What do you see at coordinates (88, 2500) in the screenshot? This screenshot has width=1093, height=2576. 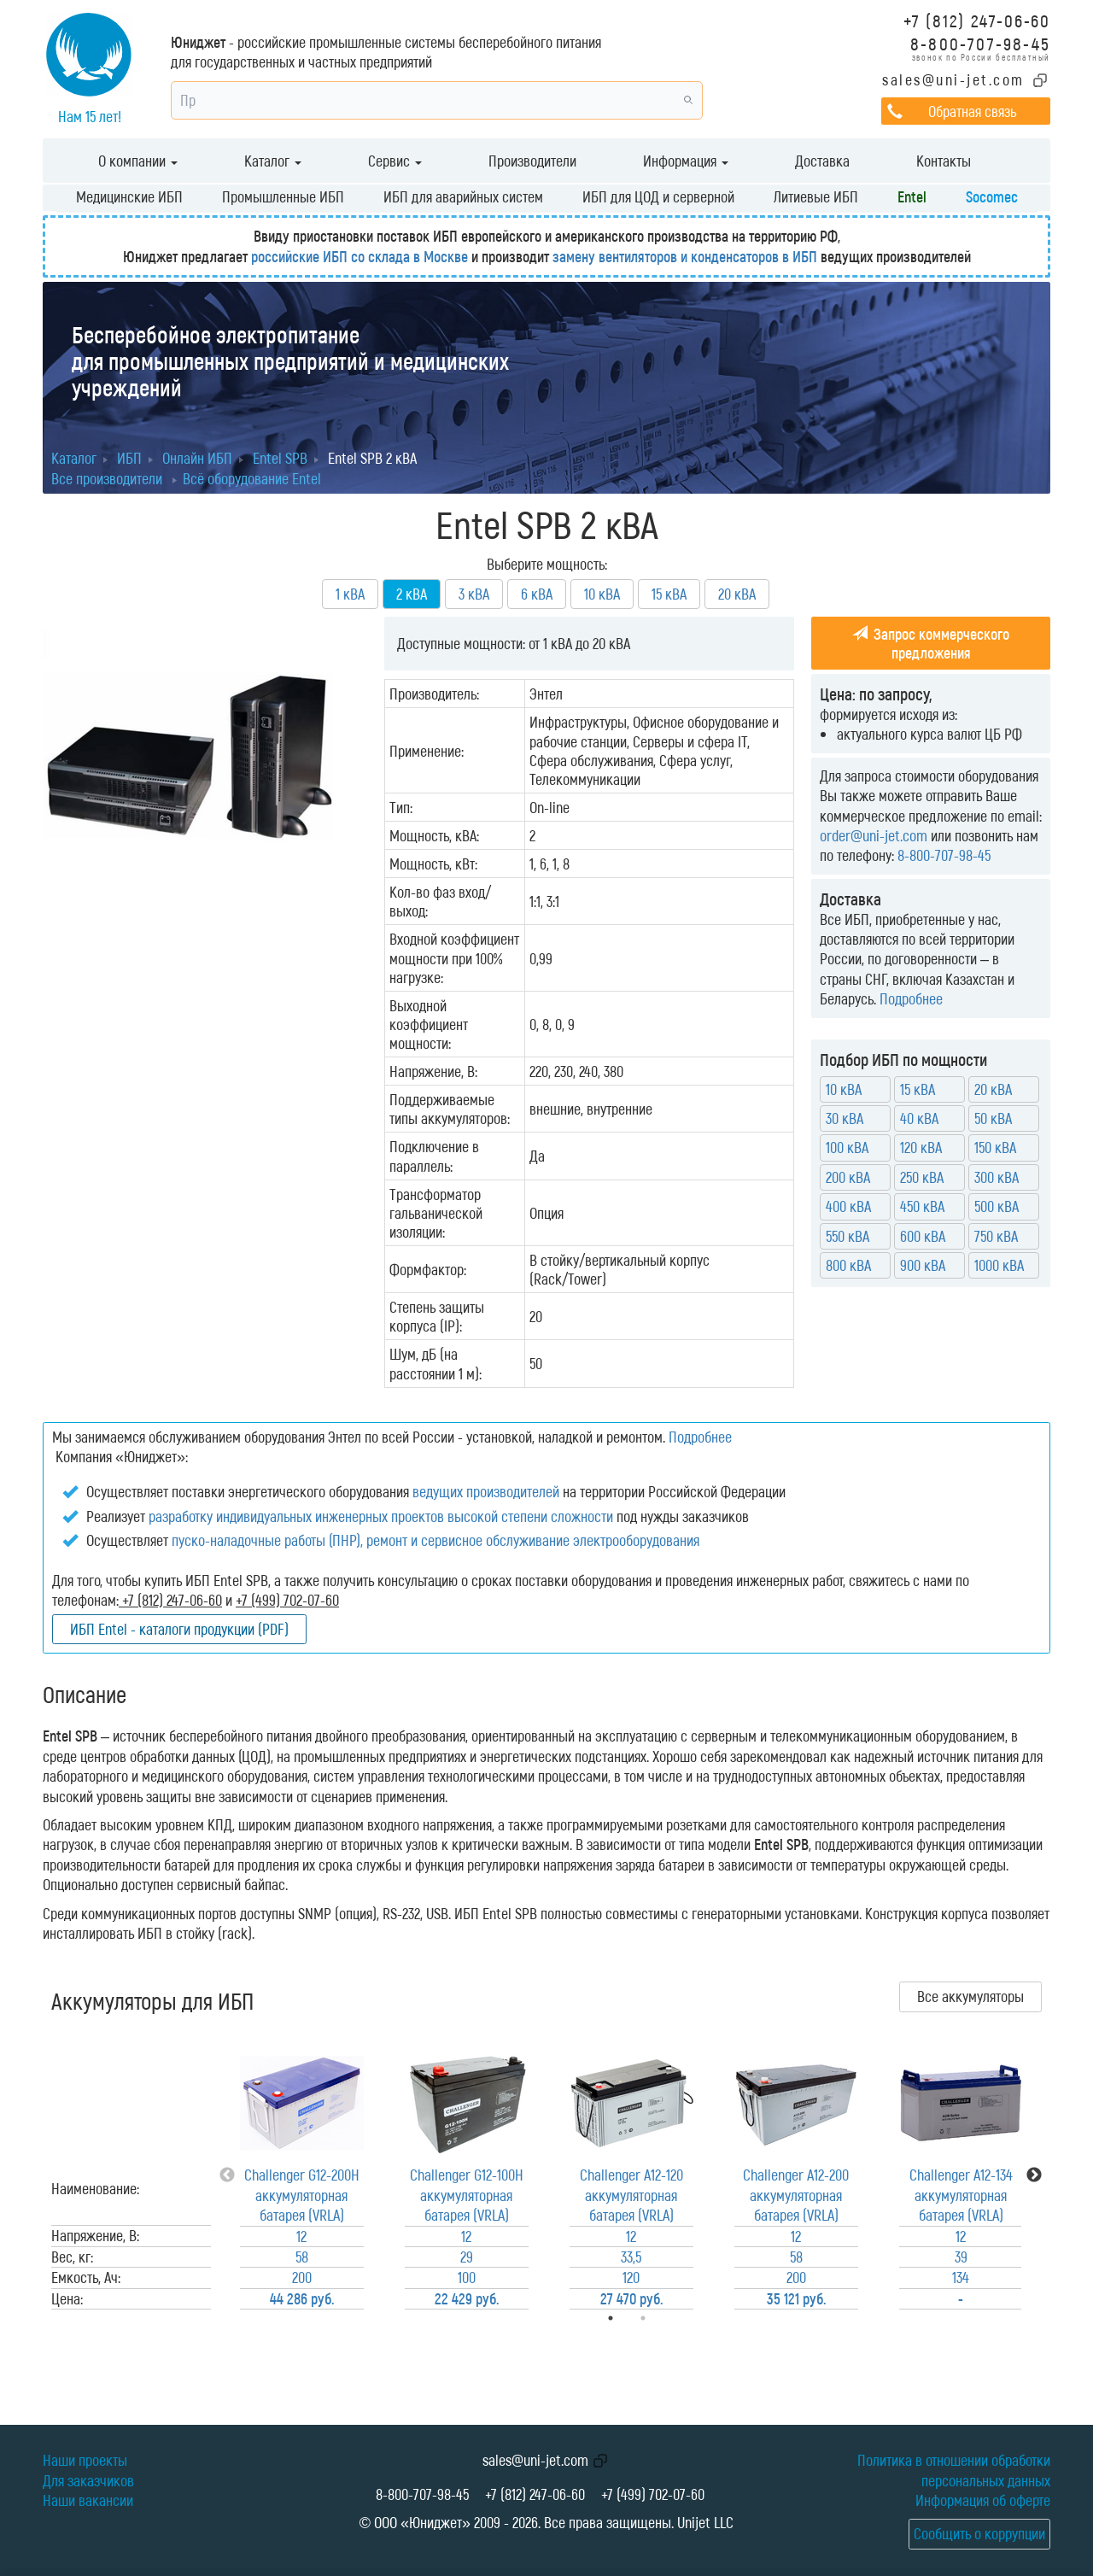 I see `Наши вакансии` at bounding box center [88, 2500].